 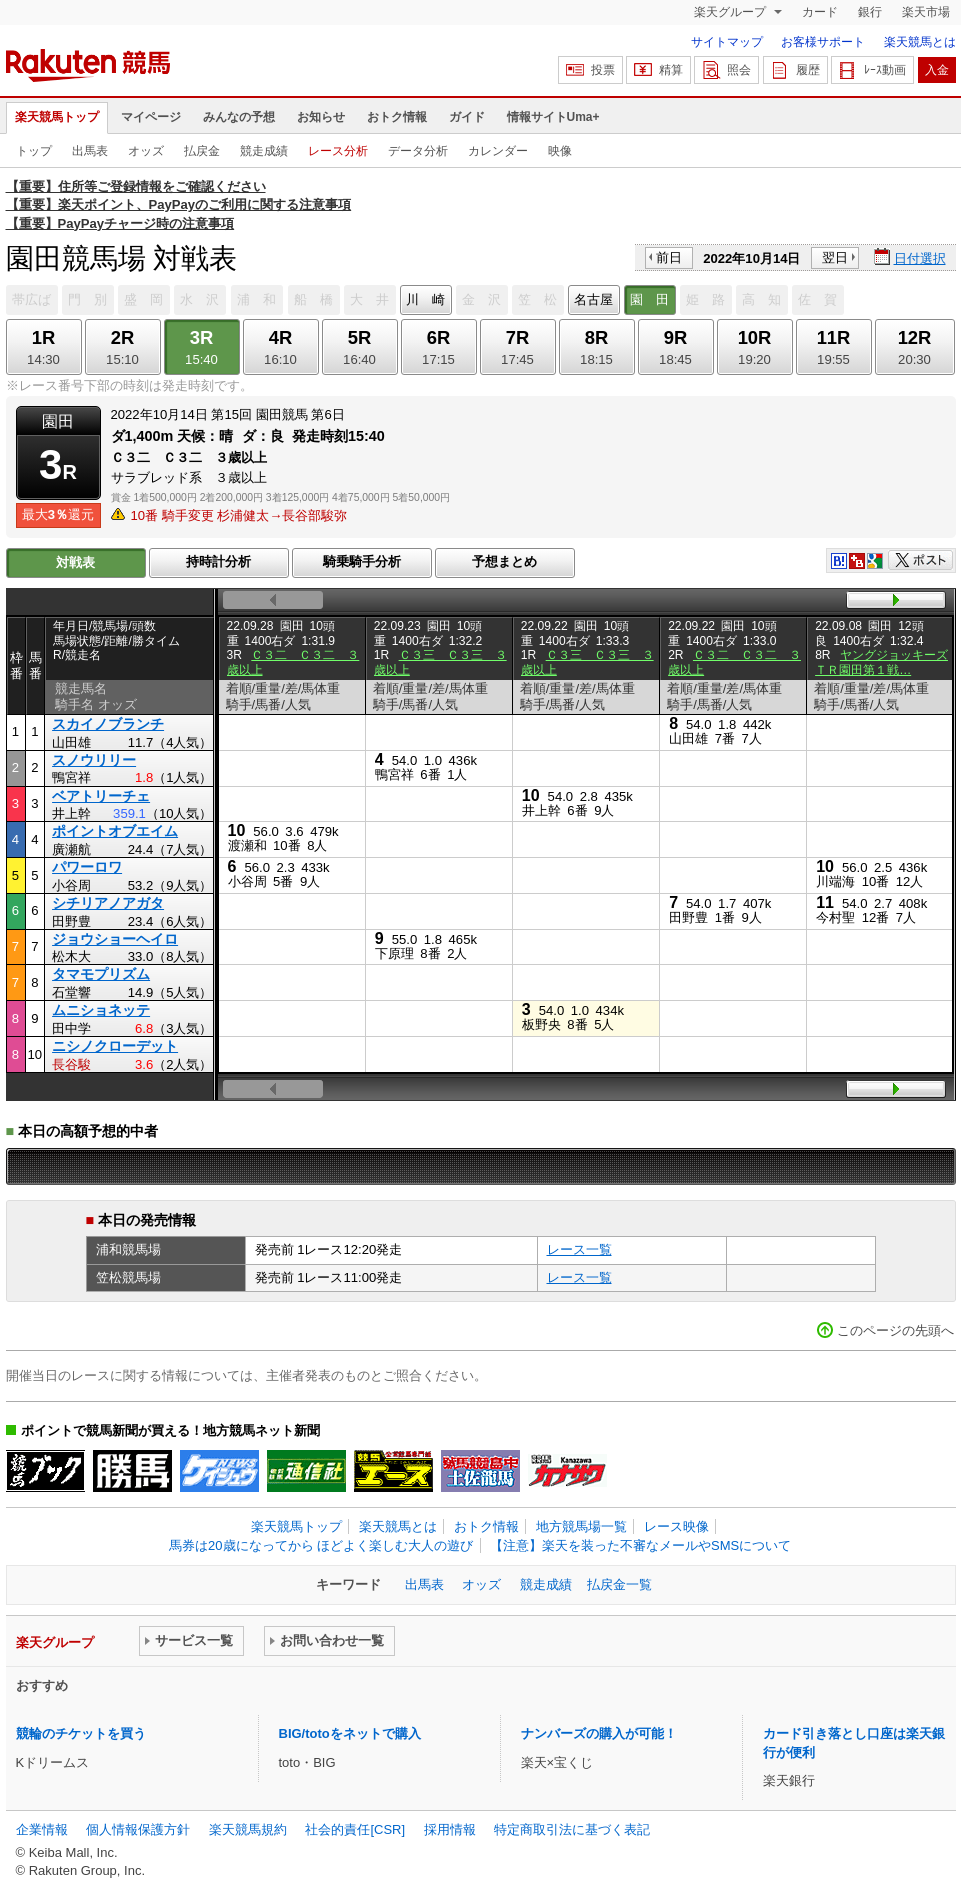 I want to click on BIG/totoをネットで購入, so click(x=350, y=1733).